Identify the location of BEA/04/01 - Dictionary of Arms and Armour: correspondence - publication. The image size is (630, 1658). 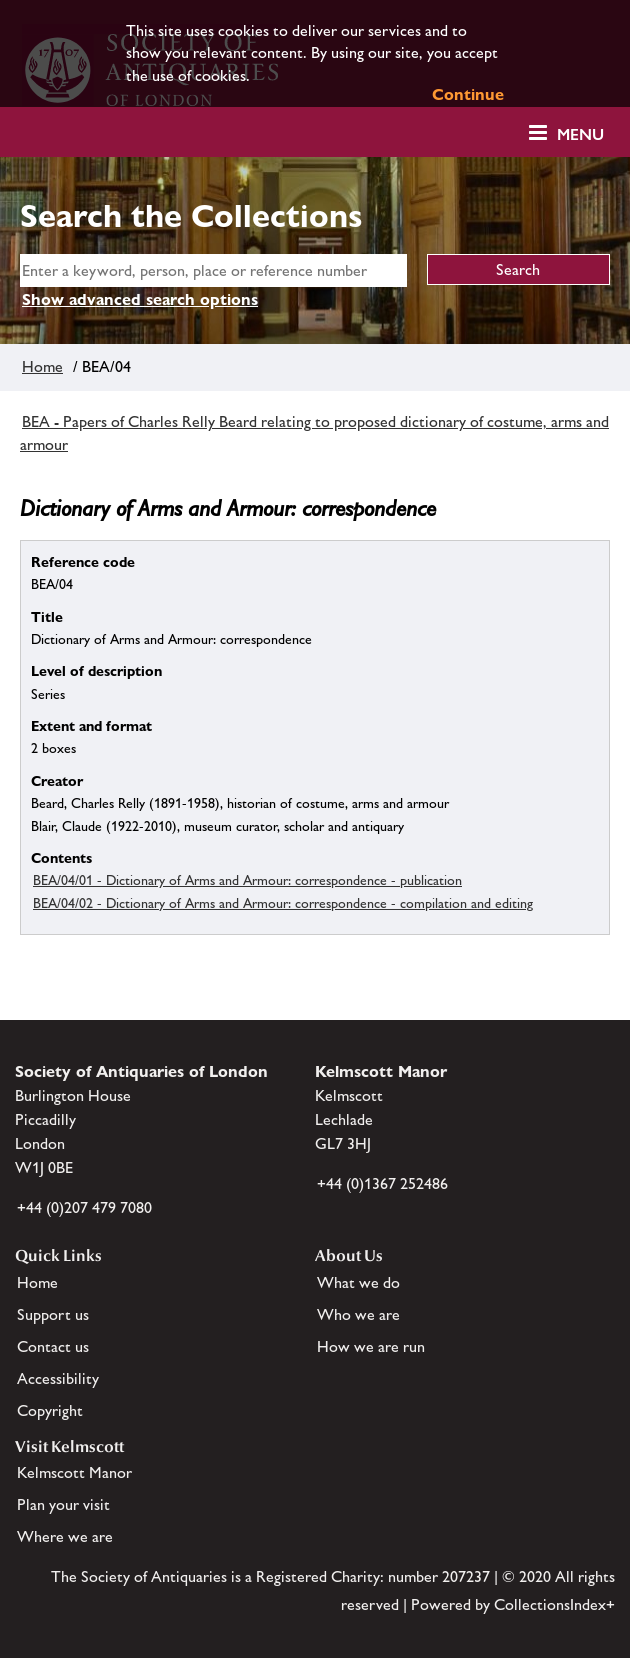
(247, 880).